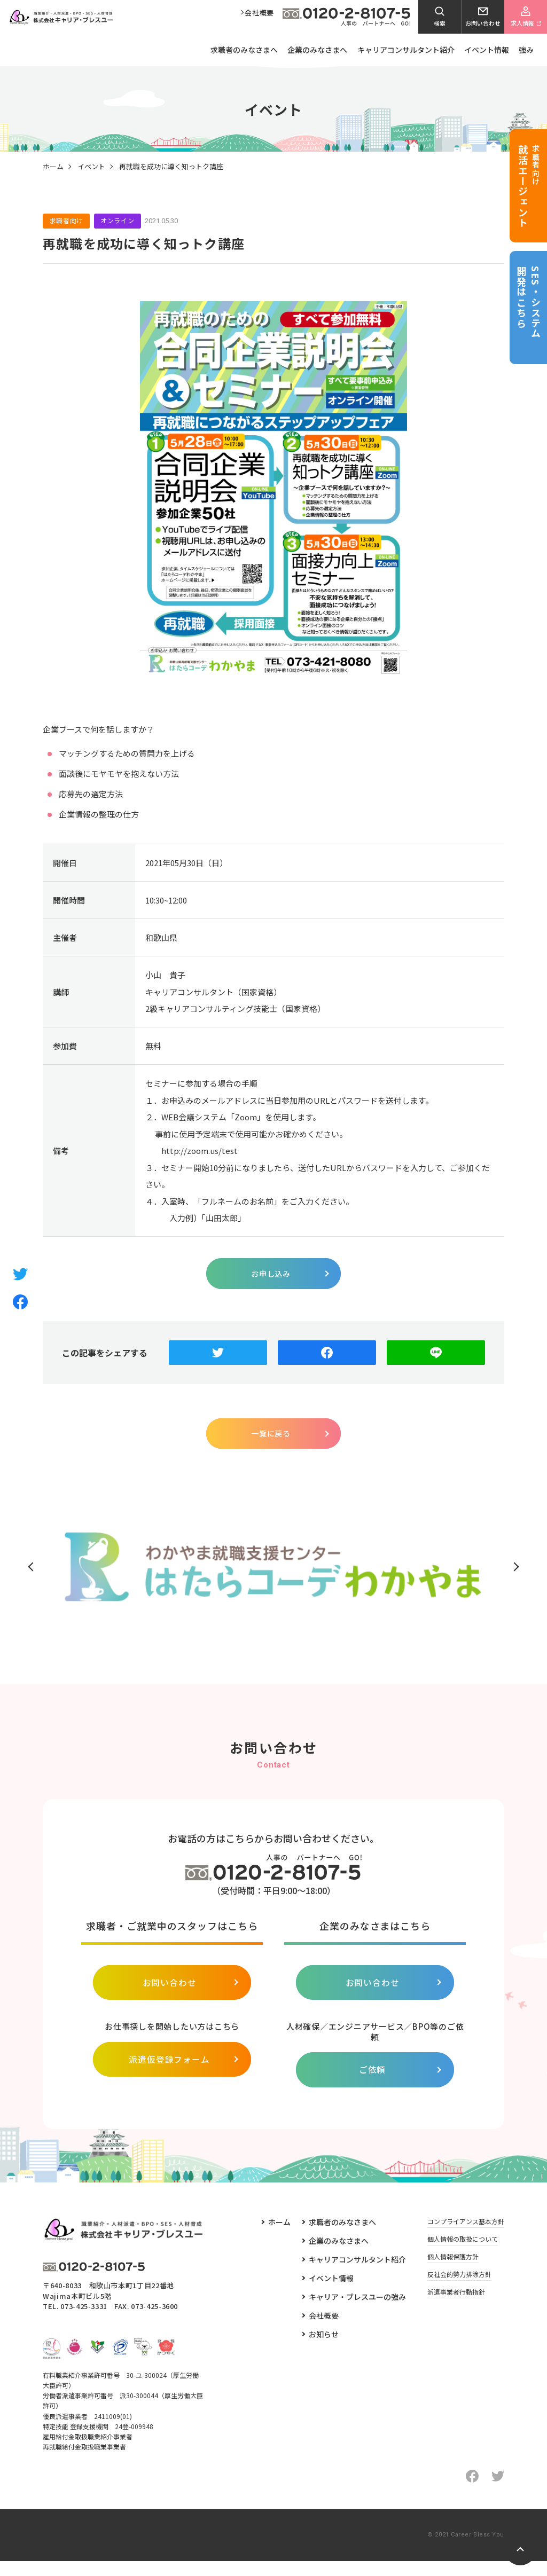 This screenshot has height=2576, width=547. Describe the element at coordinates (83, 2321) in the screenshot. I see `073-425-3331` at that location.